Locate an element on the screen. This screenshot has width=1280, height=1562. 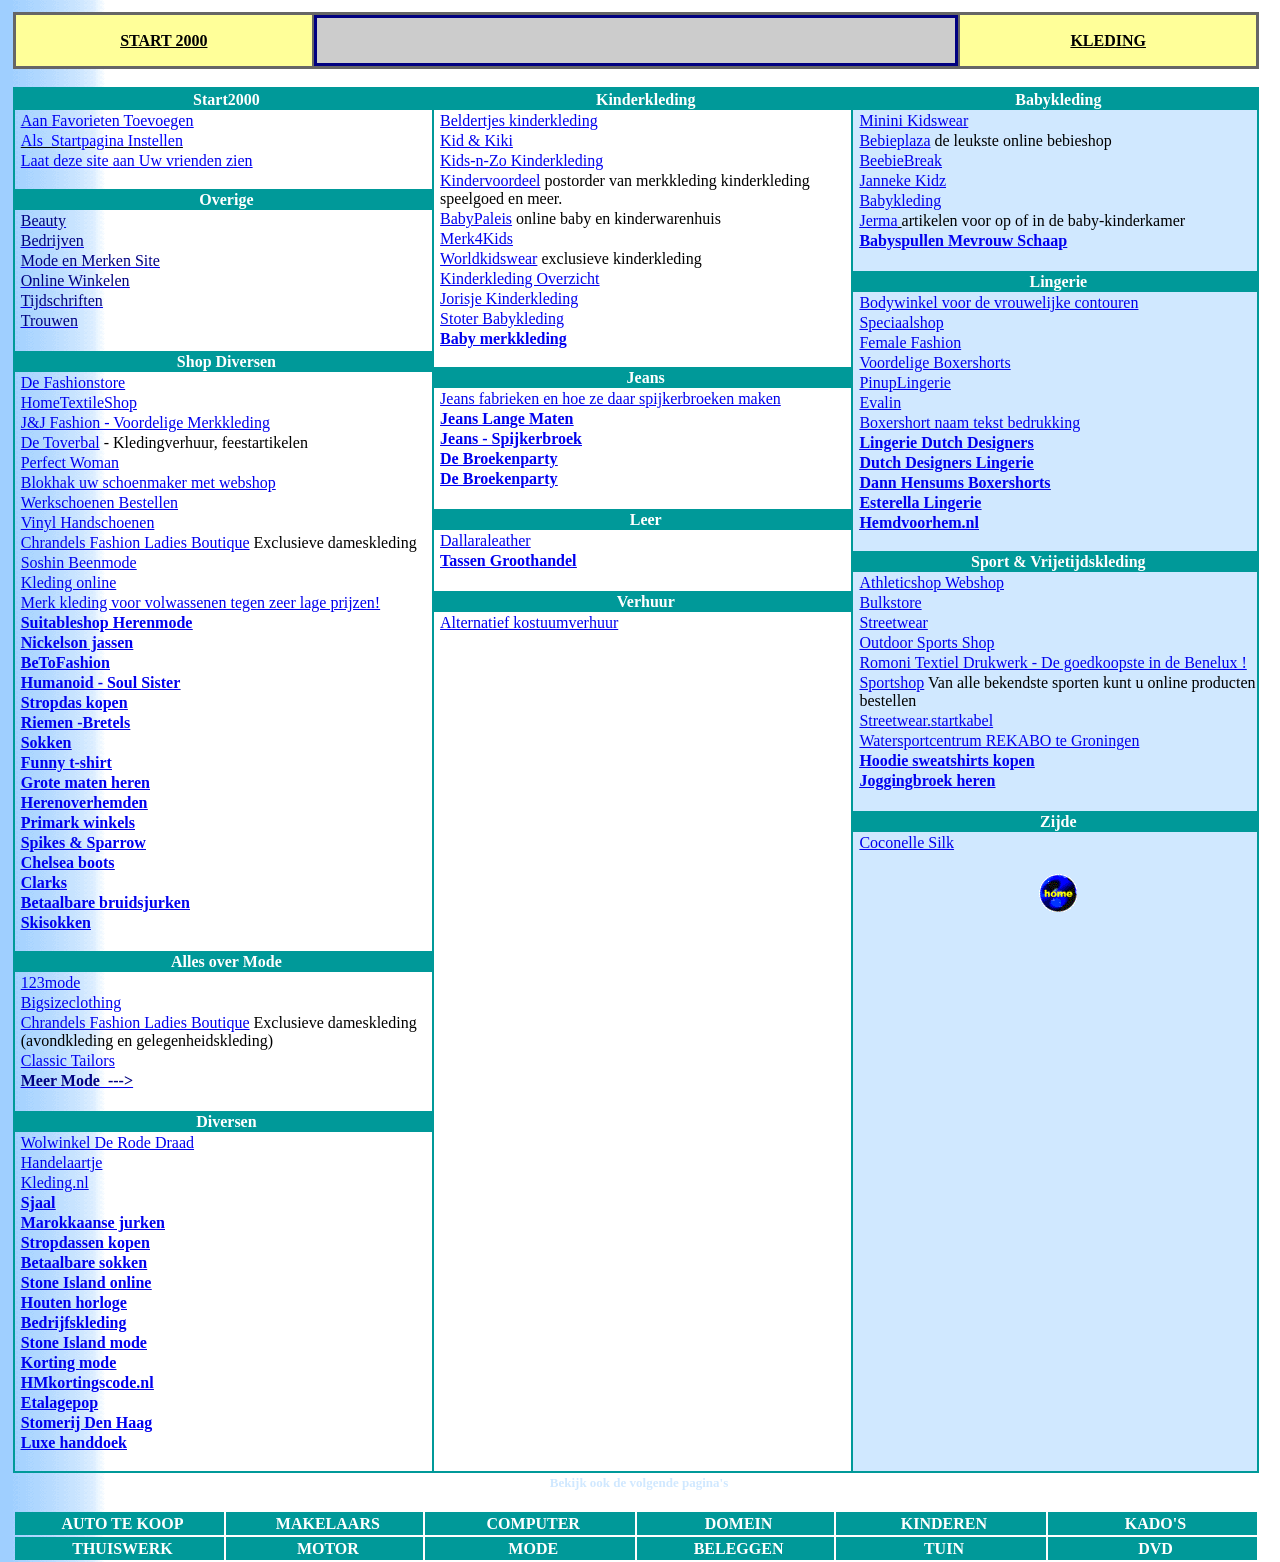
Kleding.nl is located at coordinates (55, 1182).